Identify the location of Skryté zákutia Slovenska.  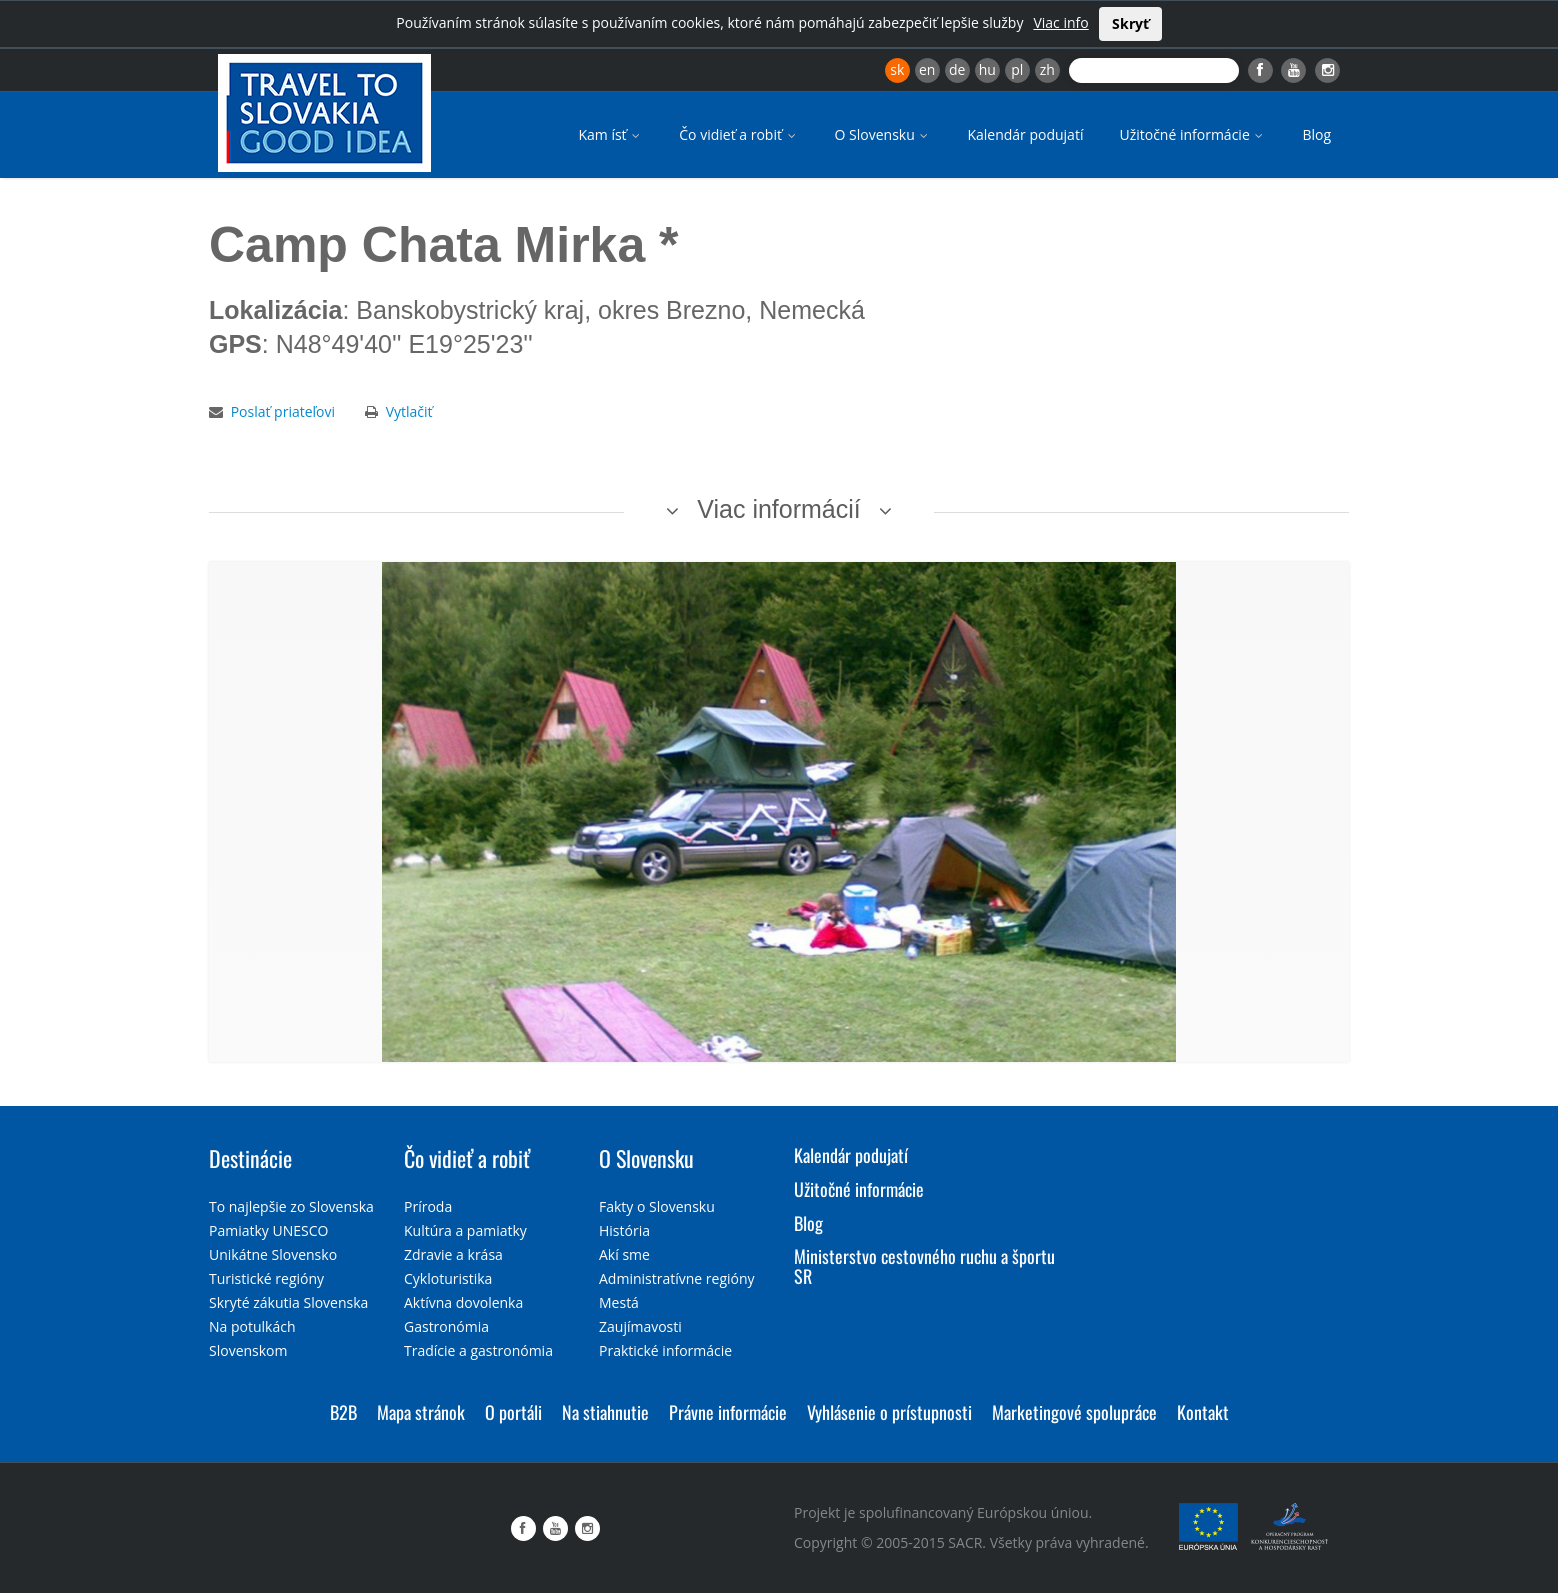
(288, 1302).